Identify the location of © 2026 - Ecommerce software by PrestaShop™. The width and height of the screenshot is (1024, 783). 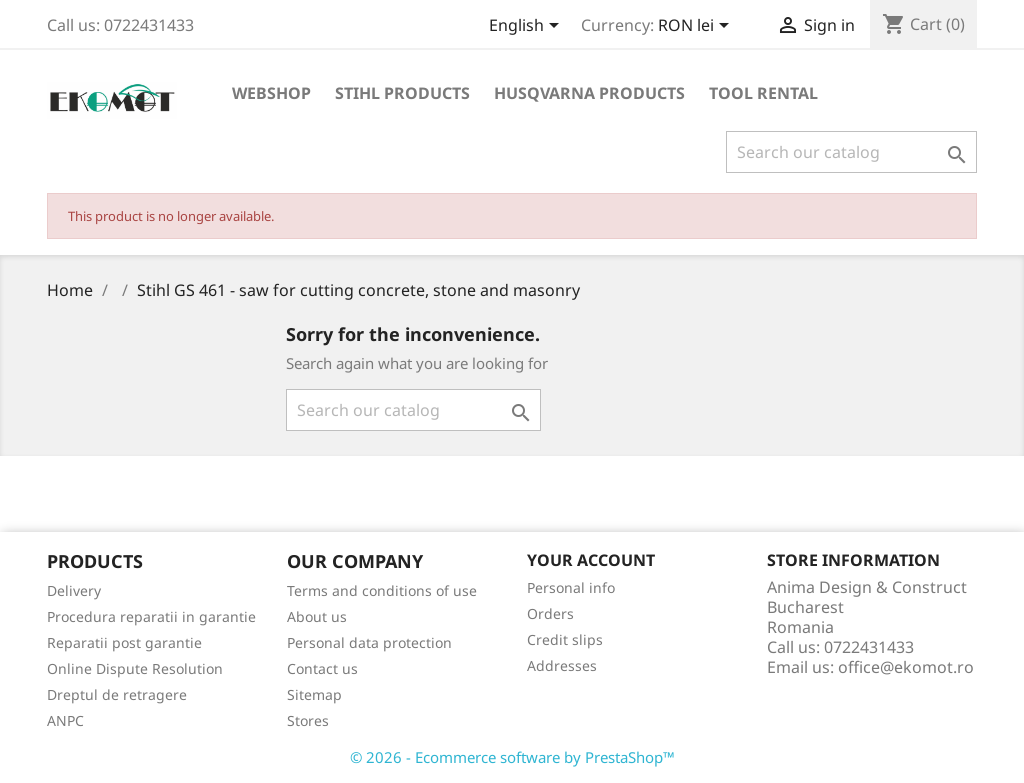
(512, 757).